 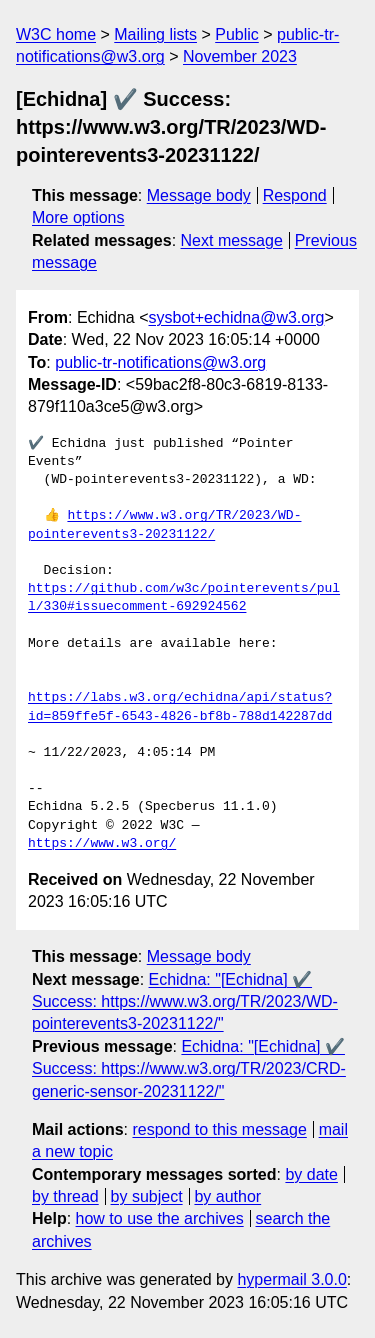 What do you see at coordinates (311, 1174) in the screenshot?
I see `by date` at bounding box center [311, 1174].